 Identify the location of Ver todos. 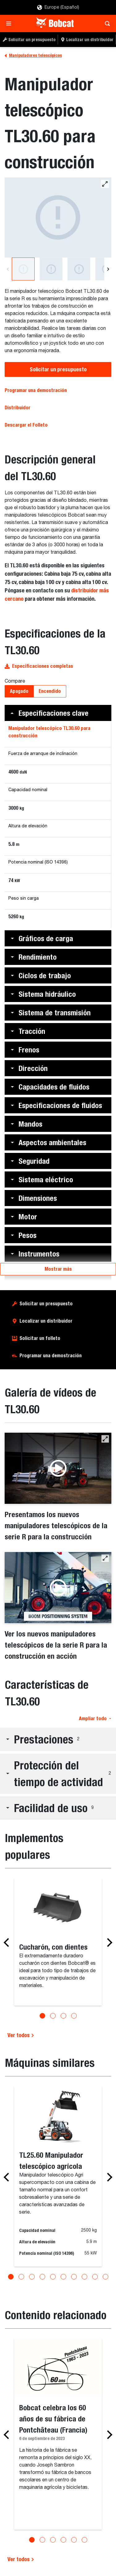
(20, 2035).